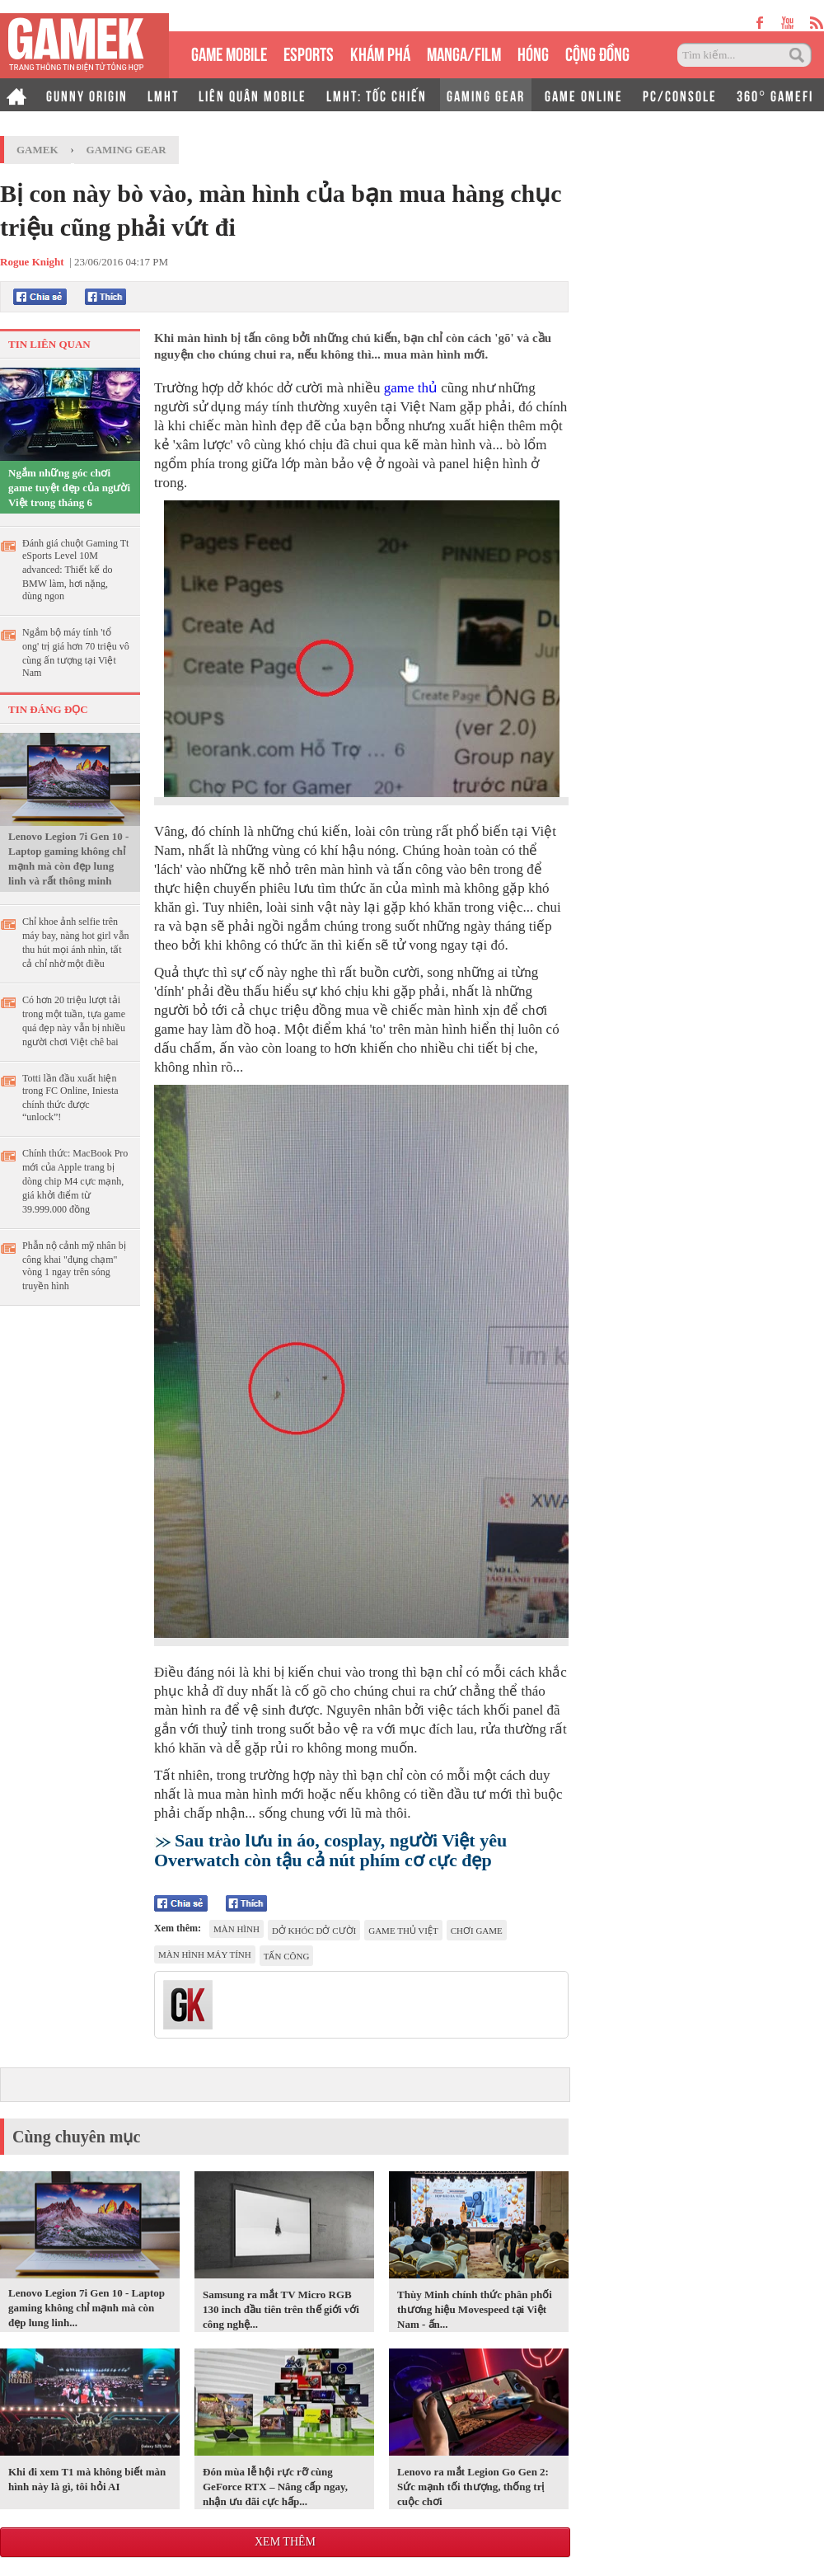 This screenshot has width=824, height=2576. I want to click on LMHT, so click(163, 95).